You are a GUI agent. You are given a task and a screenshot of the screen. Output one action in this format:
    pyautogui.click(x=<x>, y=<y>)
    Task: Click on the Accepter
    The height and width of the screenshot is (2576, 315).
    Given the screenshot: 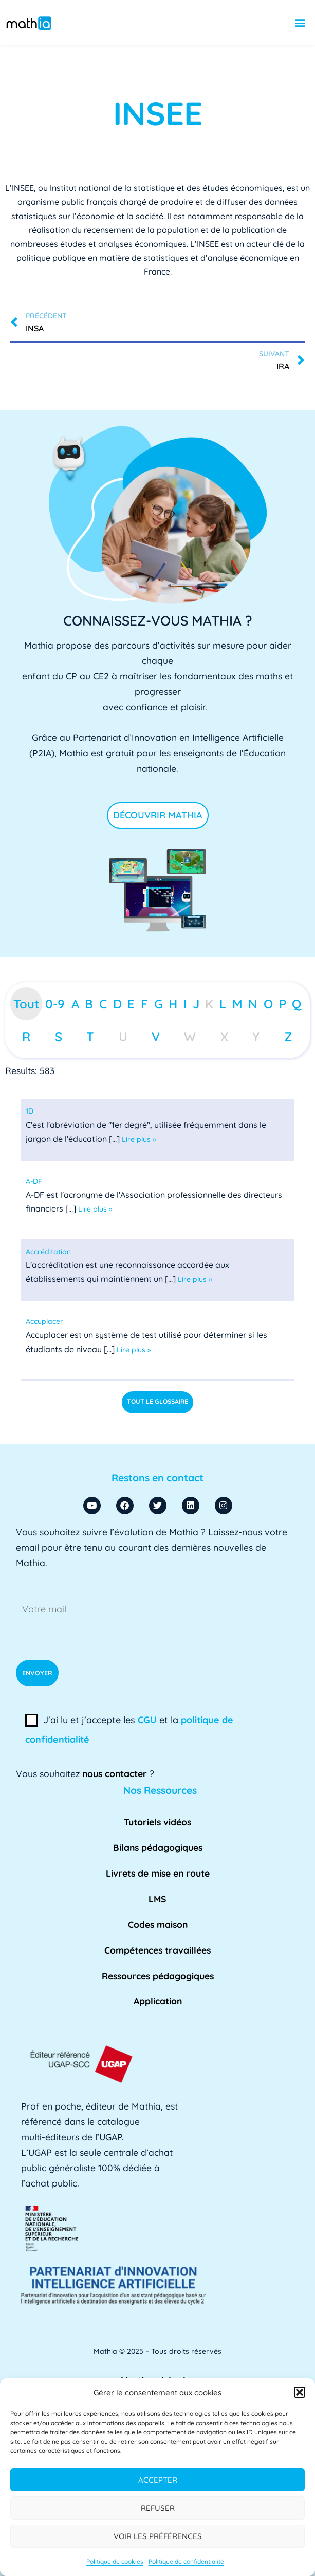 What is the action you would take?
    pyautogui.click(x=157, y=2480)
    